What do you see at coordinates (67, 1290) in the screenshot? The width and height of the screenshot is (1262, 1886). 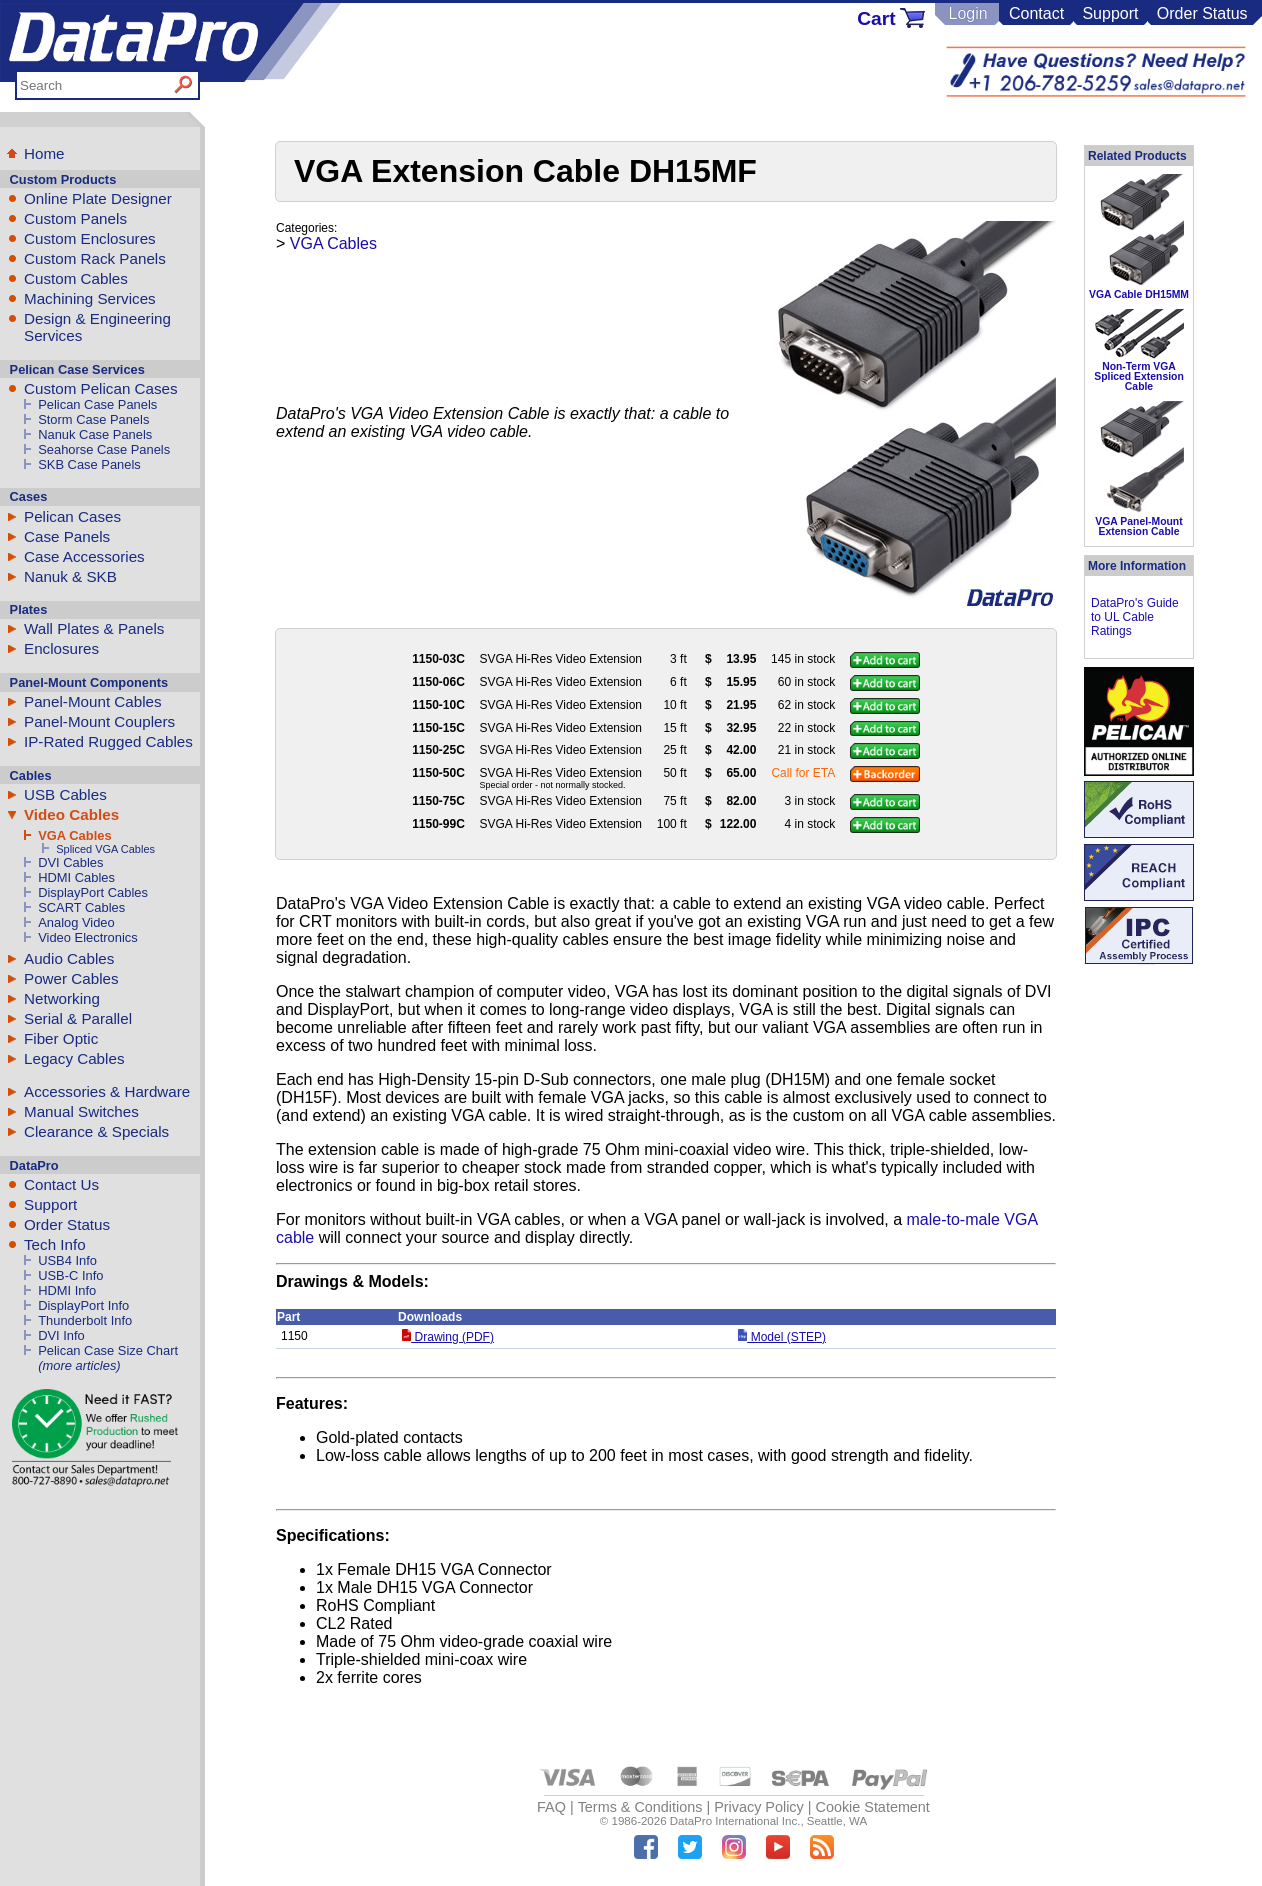 I see `HDMI Info` at bounding box center [67, 1290].